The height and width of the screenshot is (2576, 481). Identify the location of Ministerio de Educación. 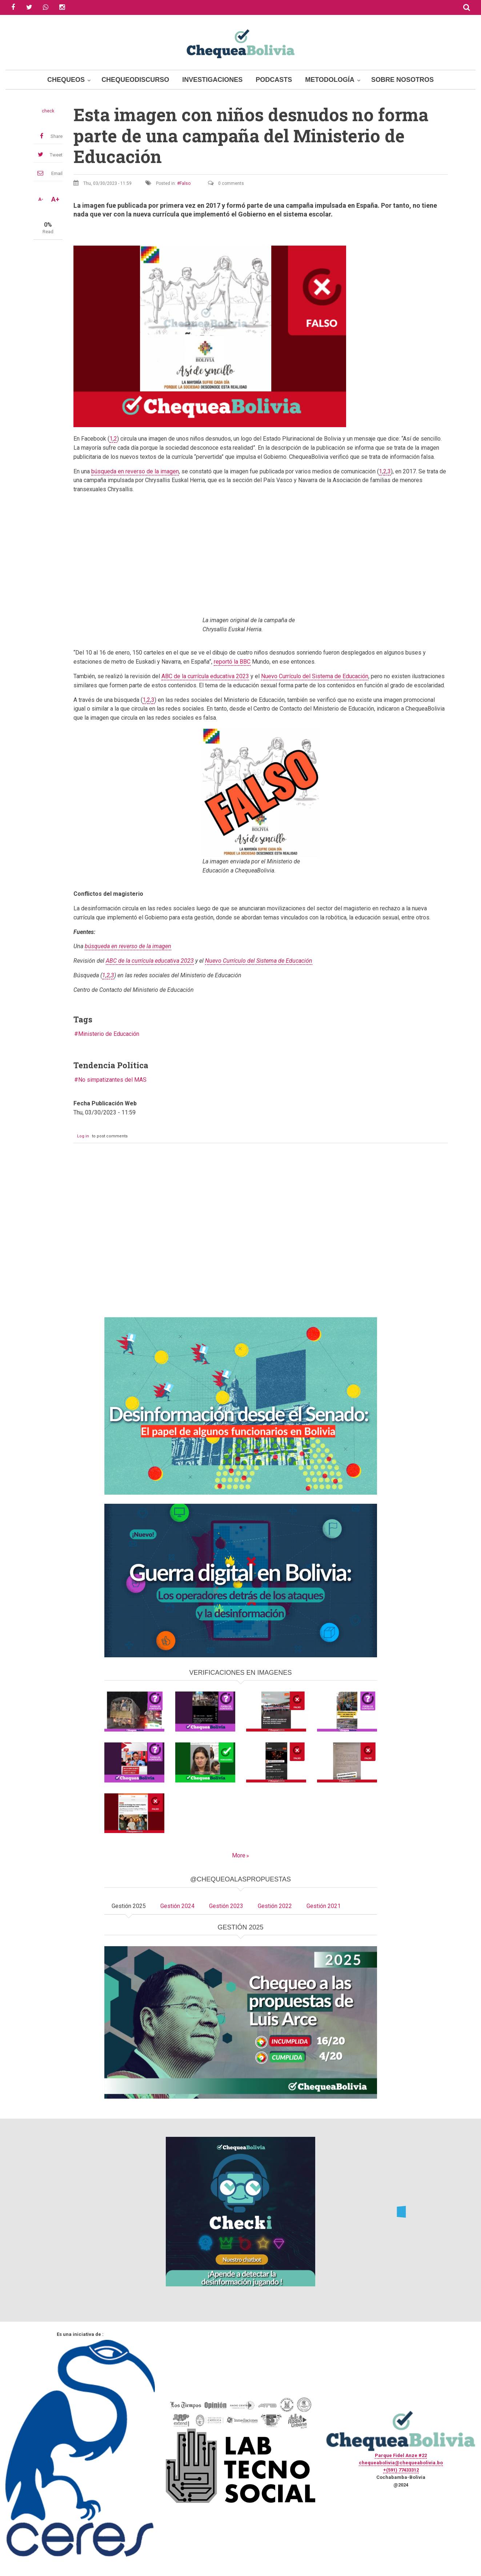
(108, 1033).